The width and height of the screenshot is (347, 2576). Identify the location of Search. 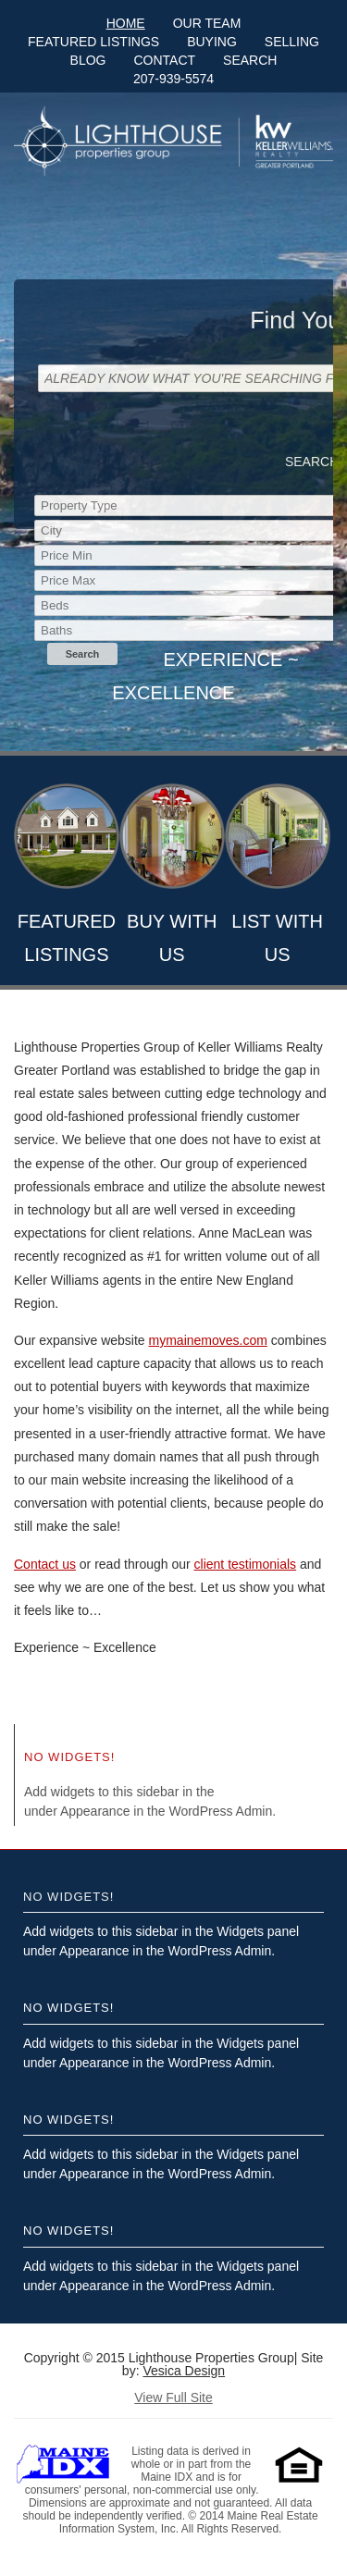
(250, 60).